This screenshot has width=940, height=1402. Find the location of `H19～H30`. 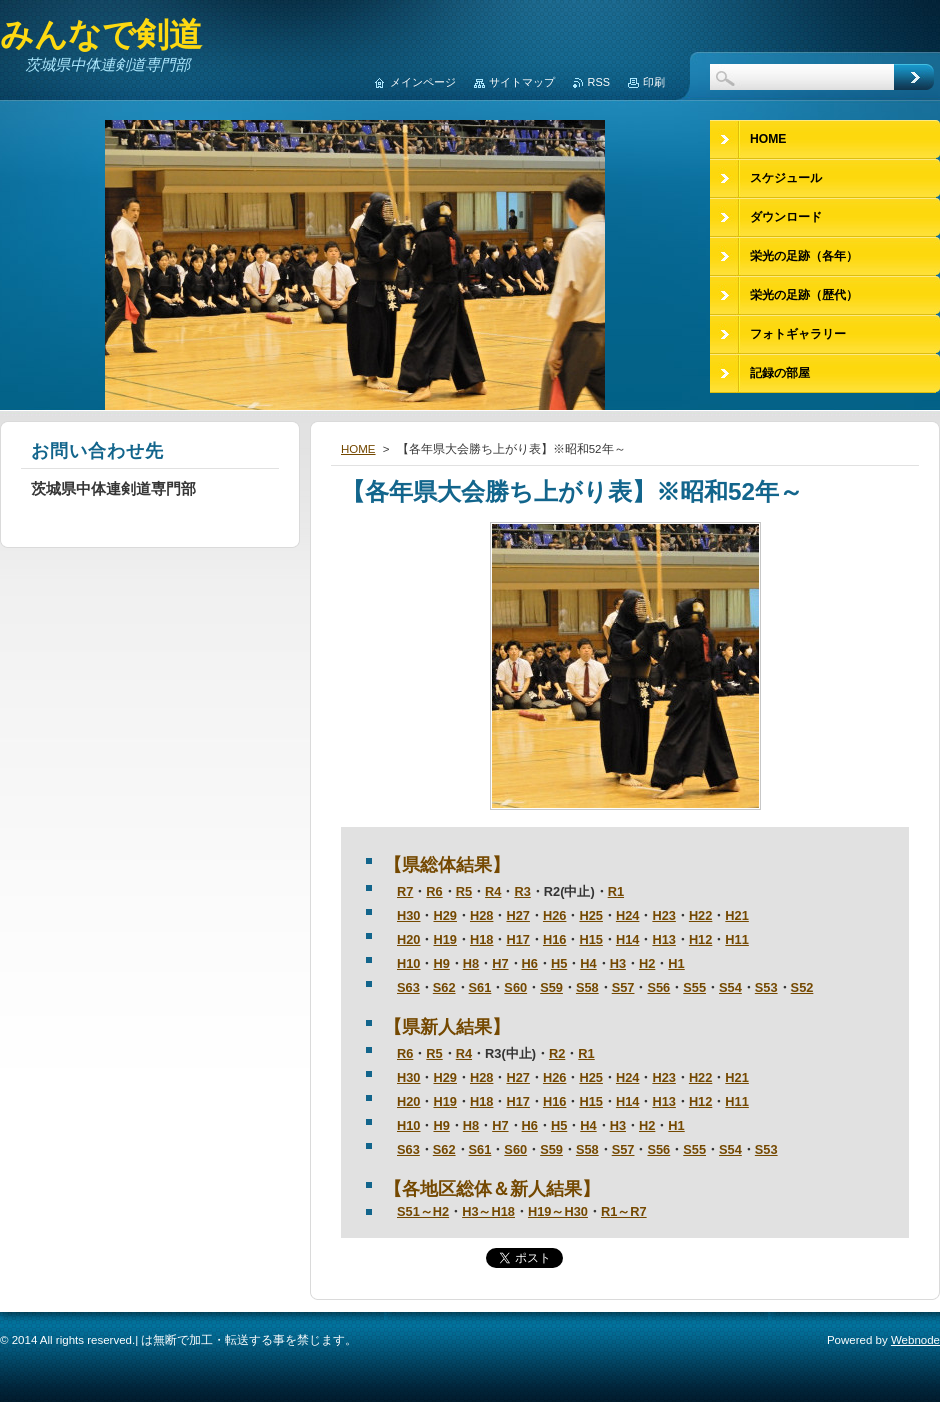

H19～H30 is located at coordinates (558, 1211).